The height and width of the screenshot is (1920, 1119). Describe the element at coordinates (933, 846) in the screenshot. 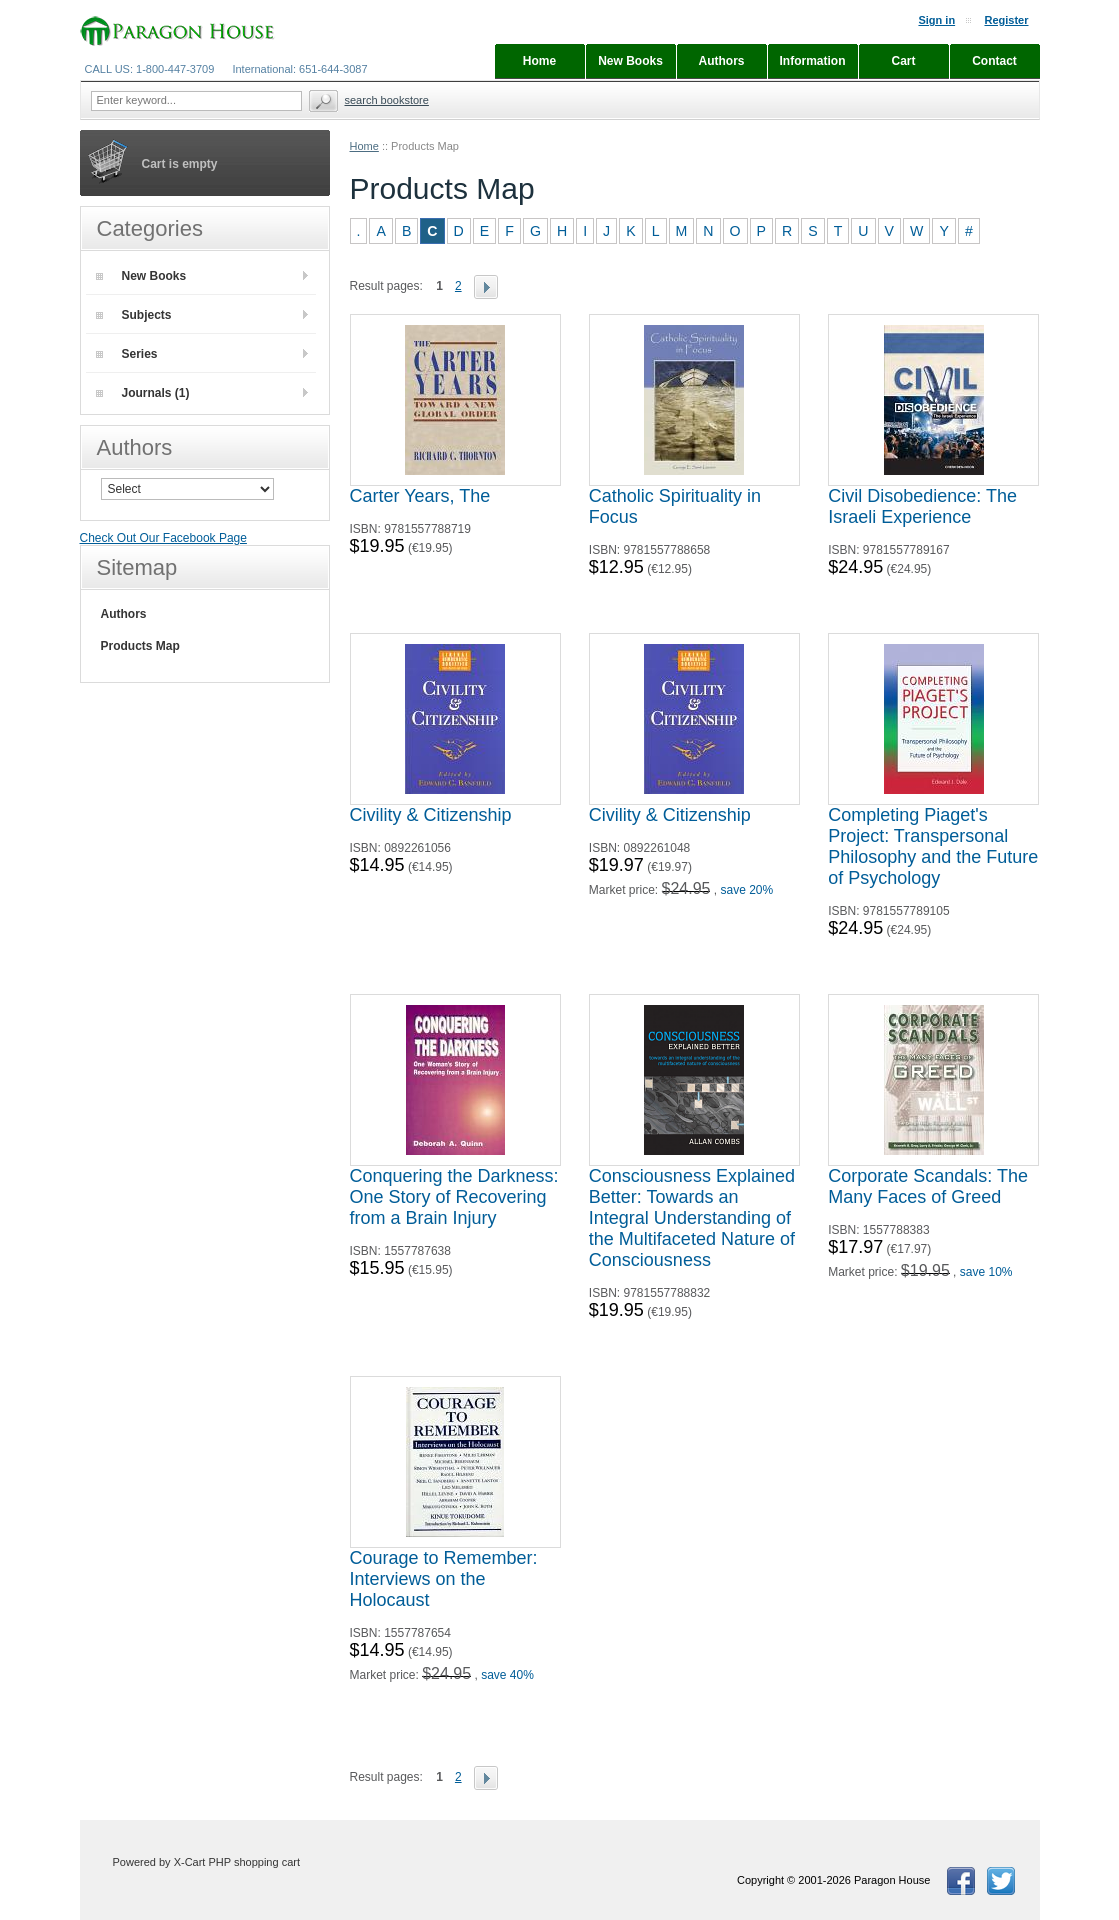

I see `Completing Piaget's Project: Transpersonal Philosophy and the Future of Psychology` at that location.